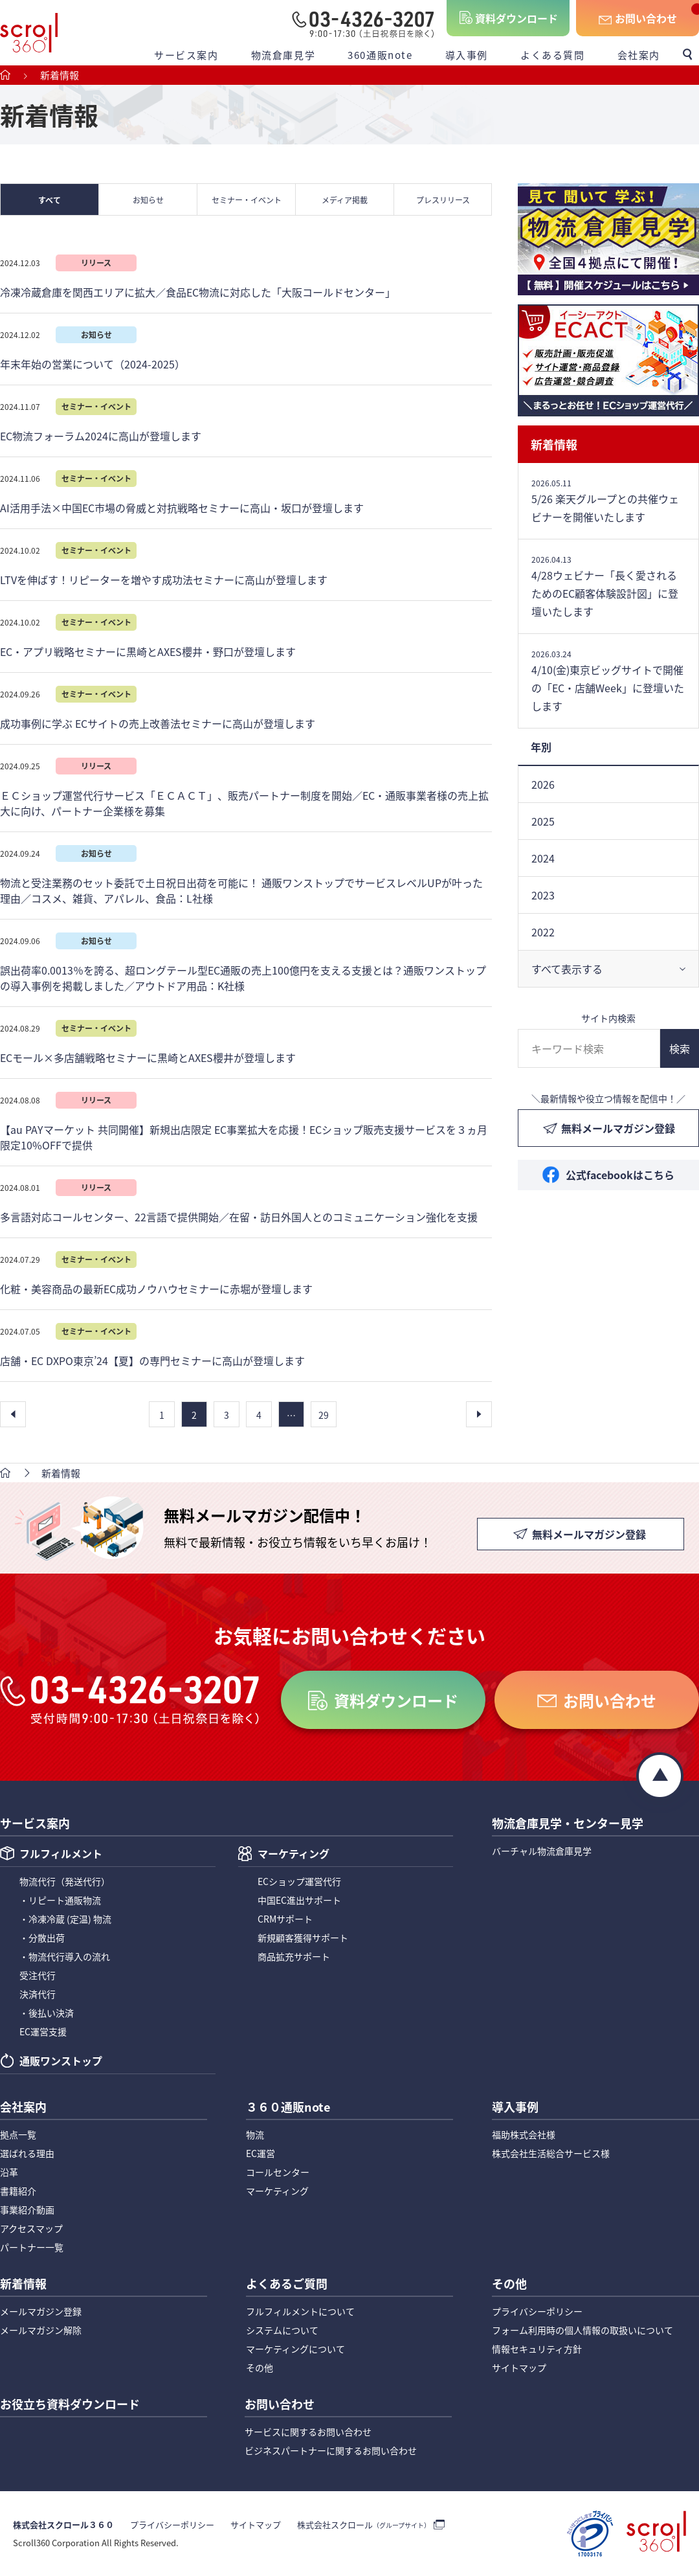  I want to click on 沿革, so click(9, 2171).